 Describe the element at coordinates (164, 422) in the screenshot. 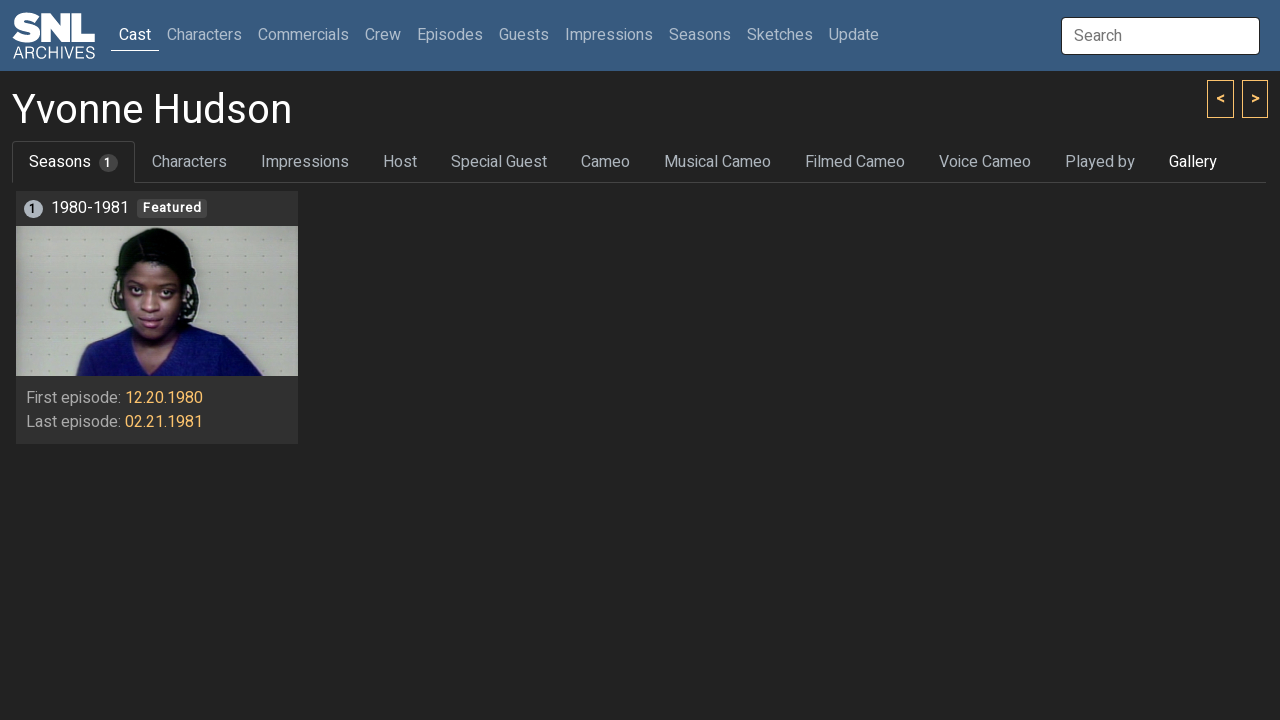

I see `02.21.1981` at that location.